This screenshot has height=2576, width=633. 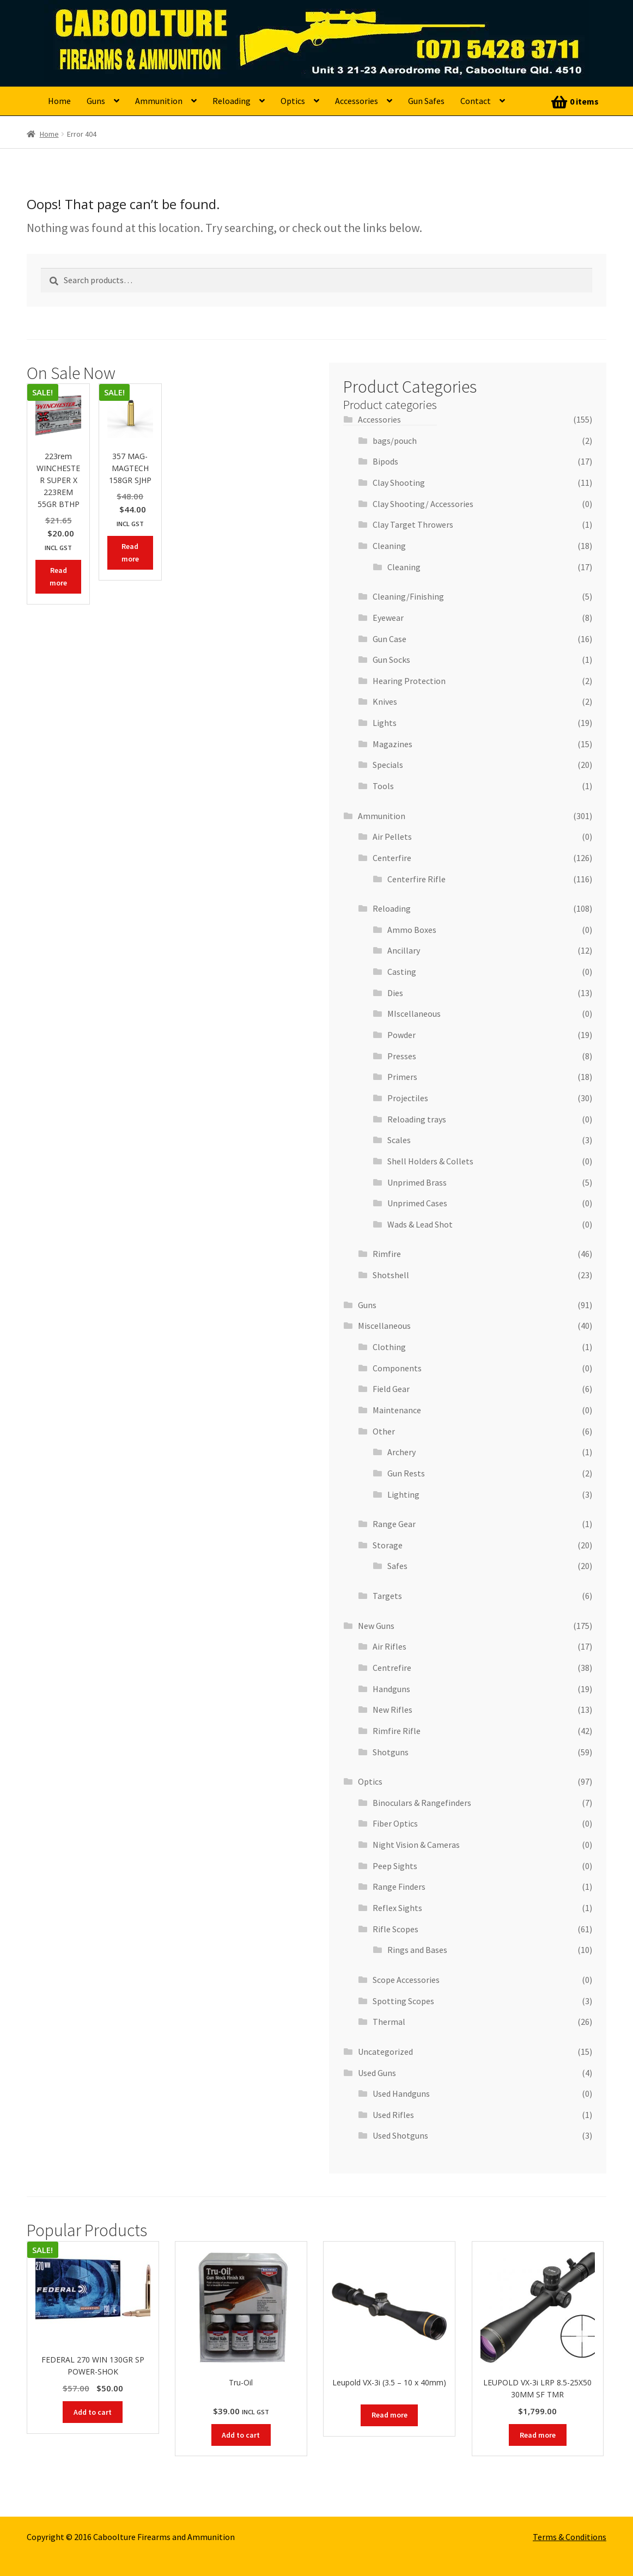 I want to click on Air Rifles, so click(x=389, y=1646).